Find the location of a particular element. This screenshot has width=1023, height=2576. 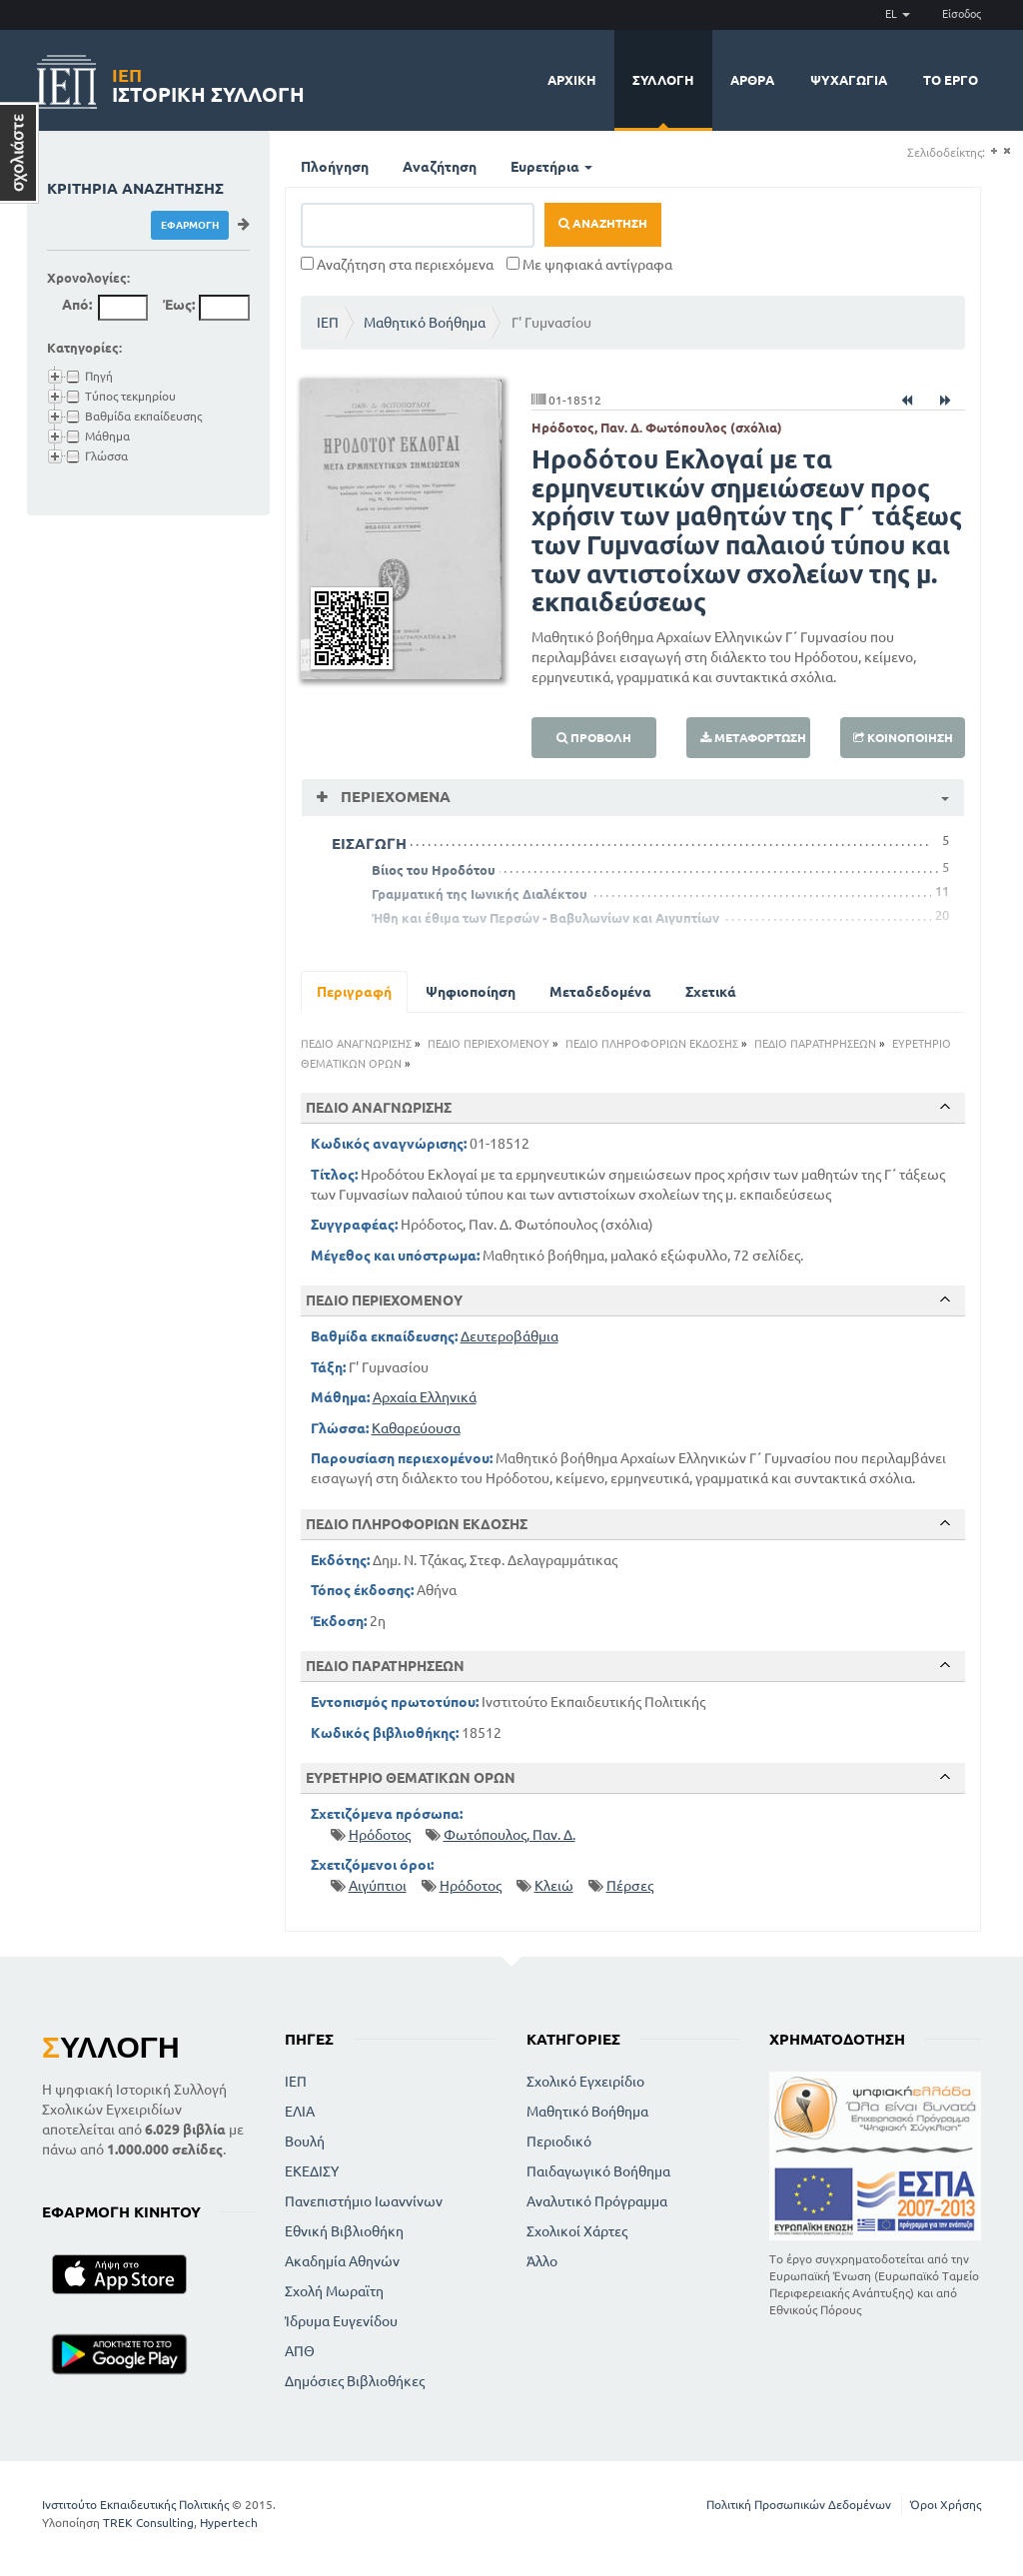

Ακαδημία Αθηνών is located at coordinates (342, 2261).